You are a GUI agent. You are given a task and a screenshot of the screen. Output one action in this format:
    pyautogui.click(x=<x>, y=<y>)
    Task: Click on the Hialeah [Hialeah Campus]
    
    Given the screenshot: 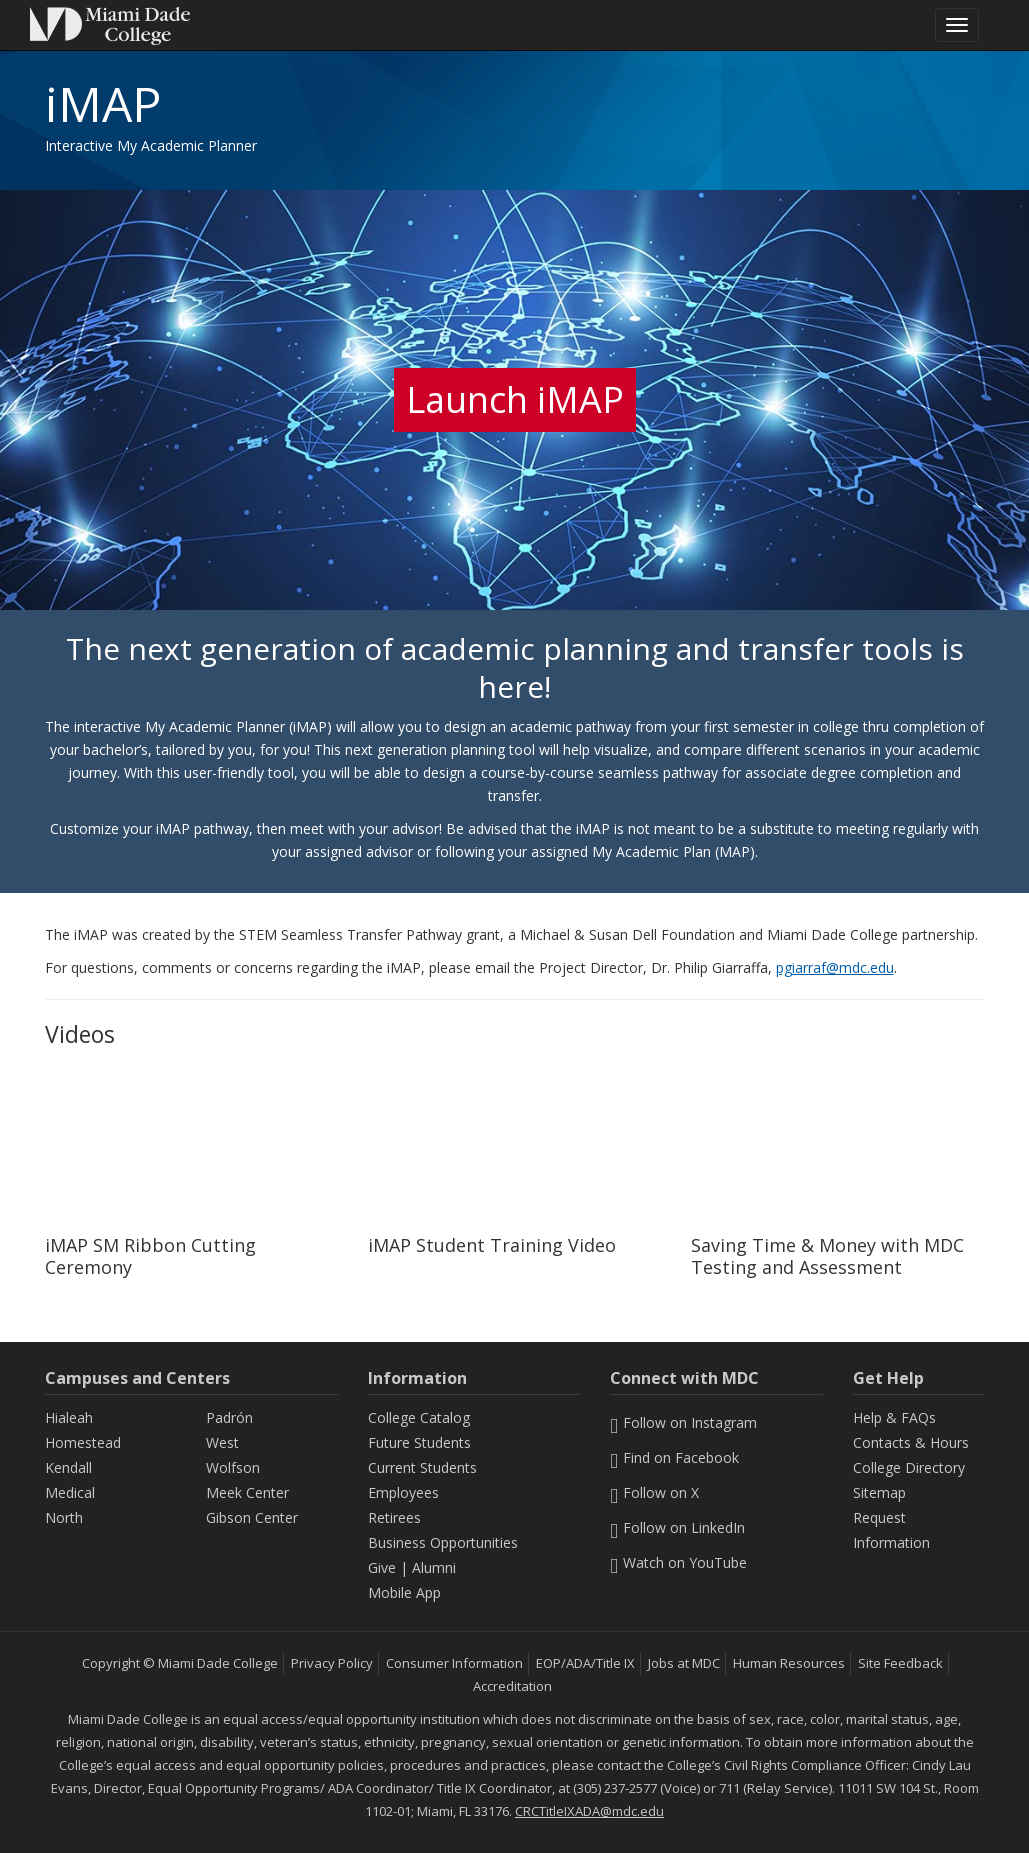 What is the action you would take?
    pyautogui.click(x=69, y=1417)
    